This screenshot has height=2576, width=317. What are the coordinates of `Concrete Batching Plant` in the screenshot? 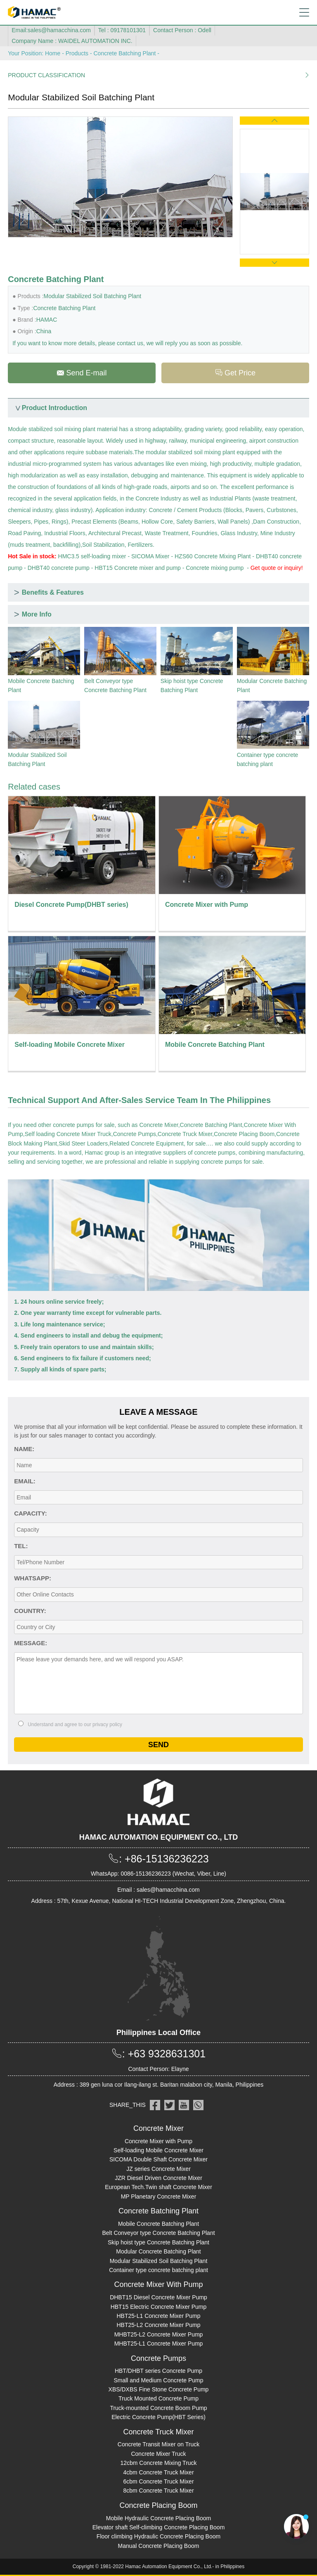 It's located at (124, 53).